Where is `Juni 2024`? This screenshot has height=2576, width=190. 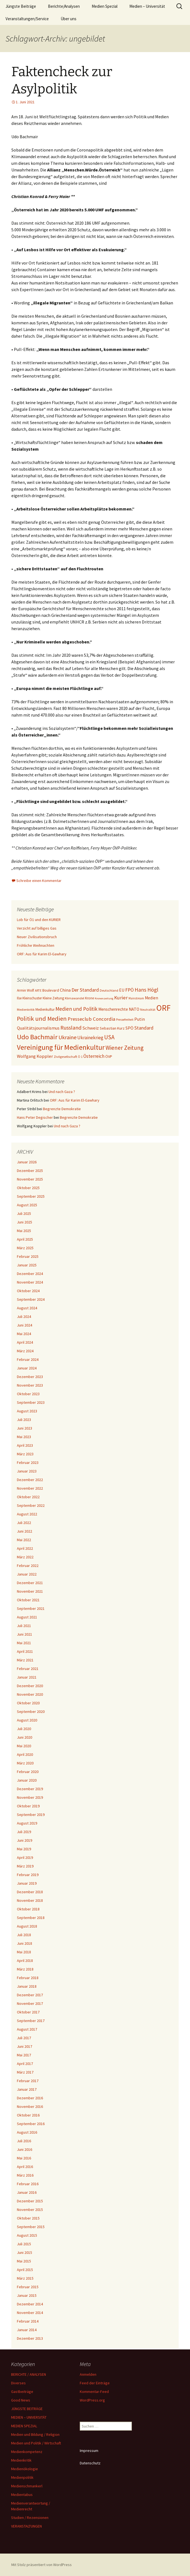
Juni 2024 is located at coordinates (24, 1325).